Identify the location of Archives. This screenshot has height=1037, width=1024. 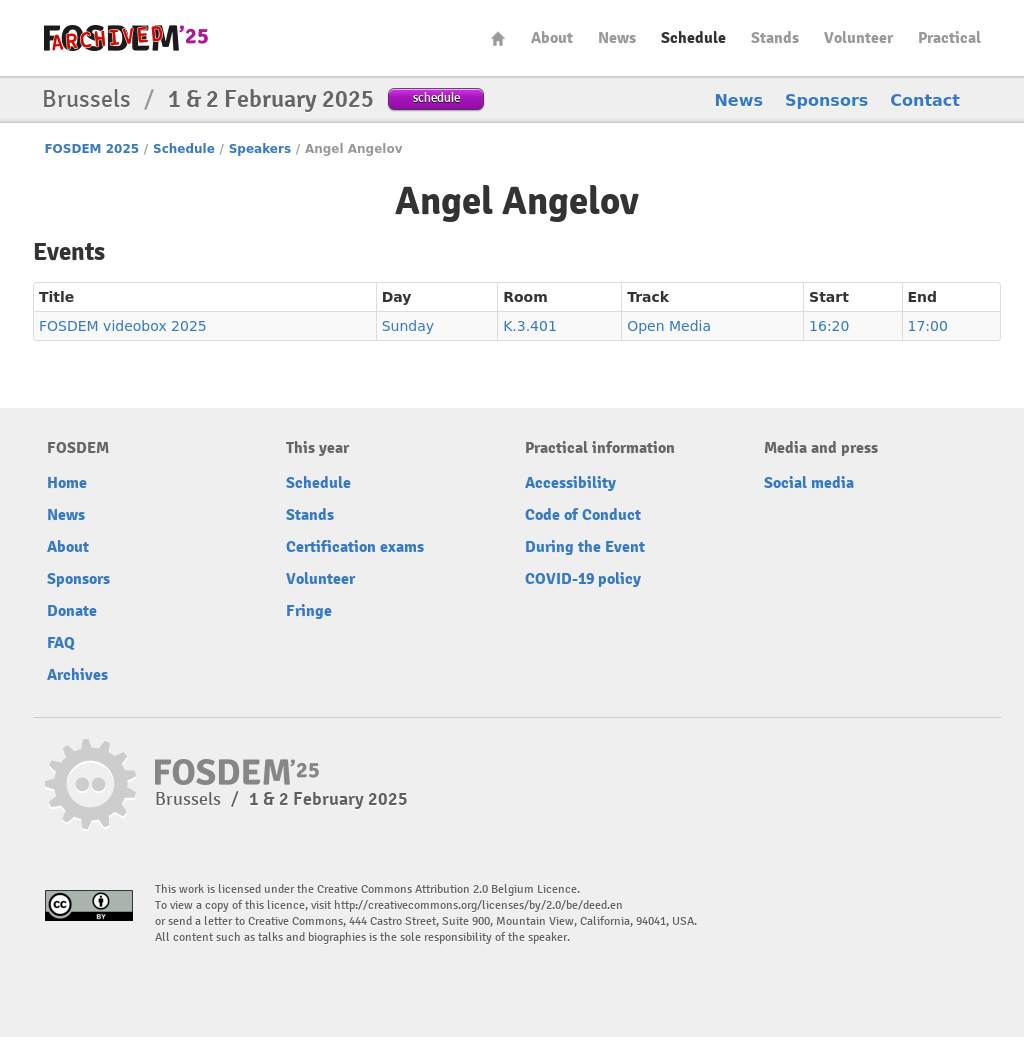
(77, 675).